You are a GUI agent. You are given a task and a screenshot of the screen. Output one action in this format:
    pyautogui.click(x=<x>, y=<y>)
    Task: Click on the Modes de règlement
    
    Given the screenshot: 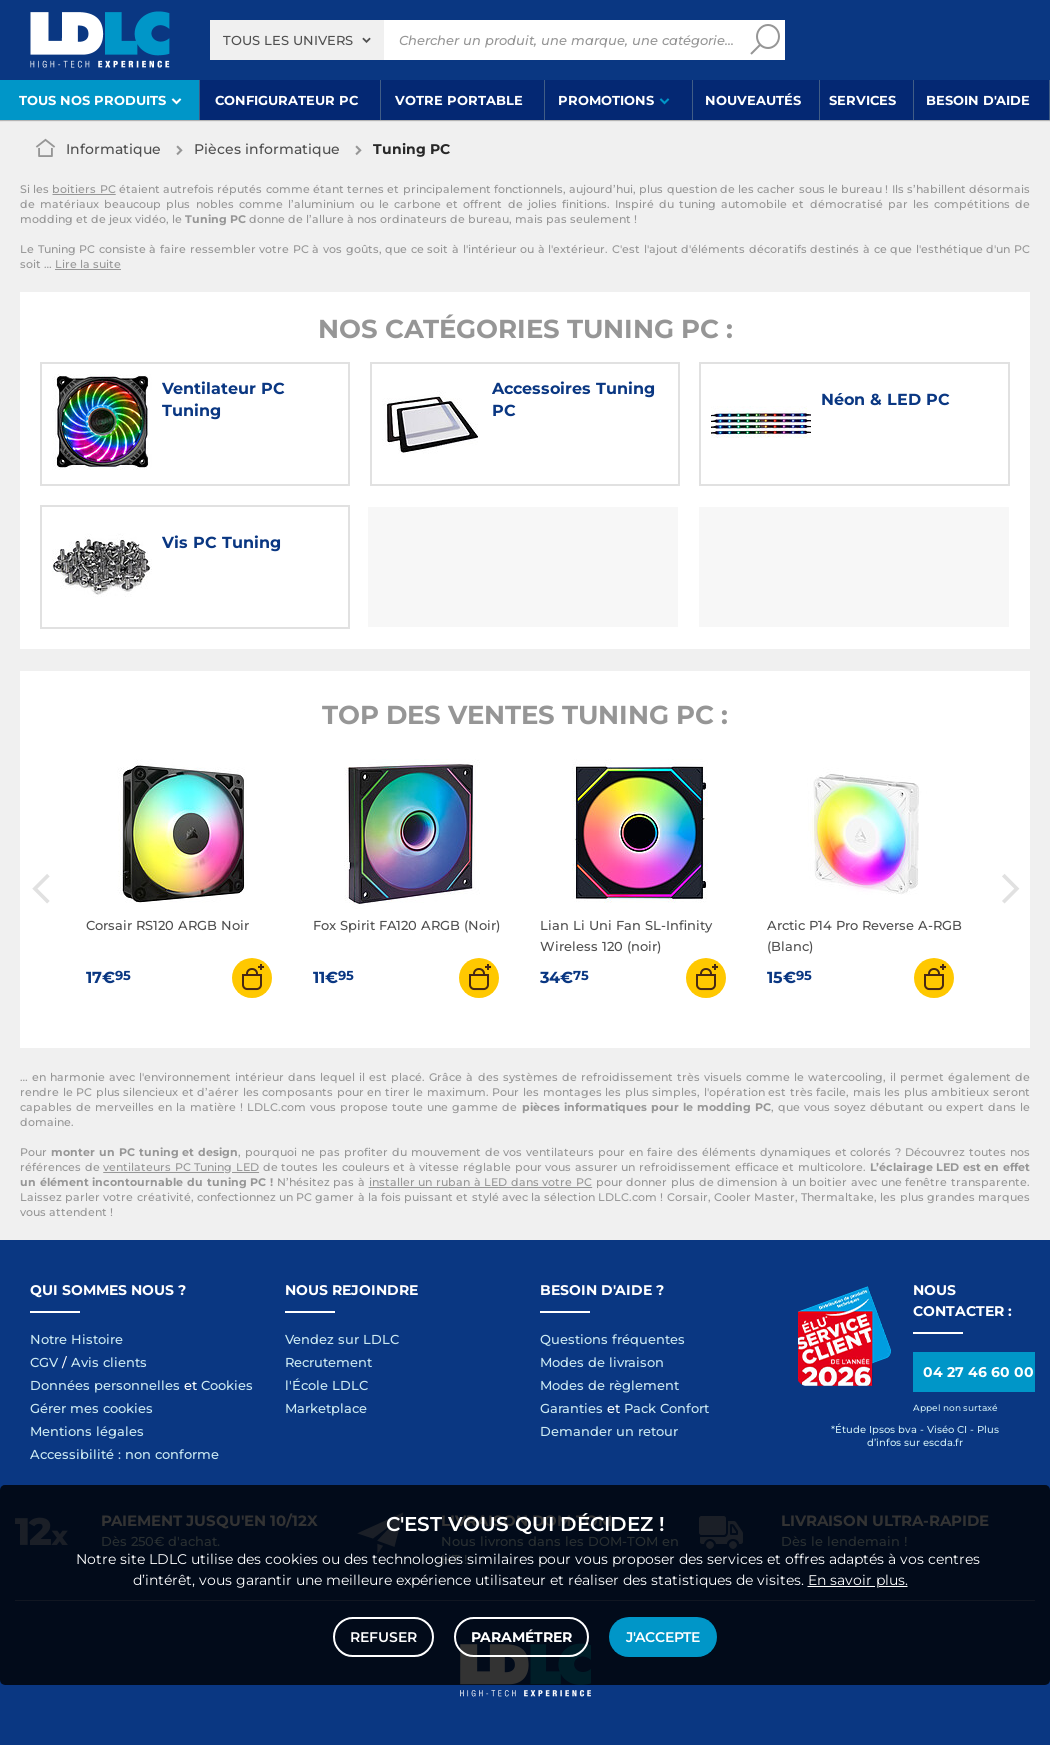 What is the action you would take?
    pyautogui.click(x=609, y=1385)
    